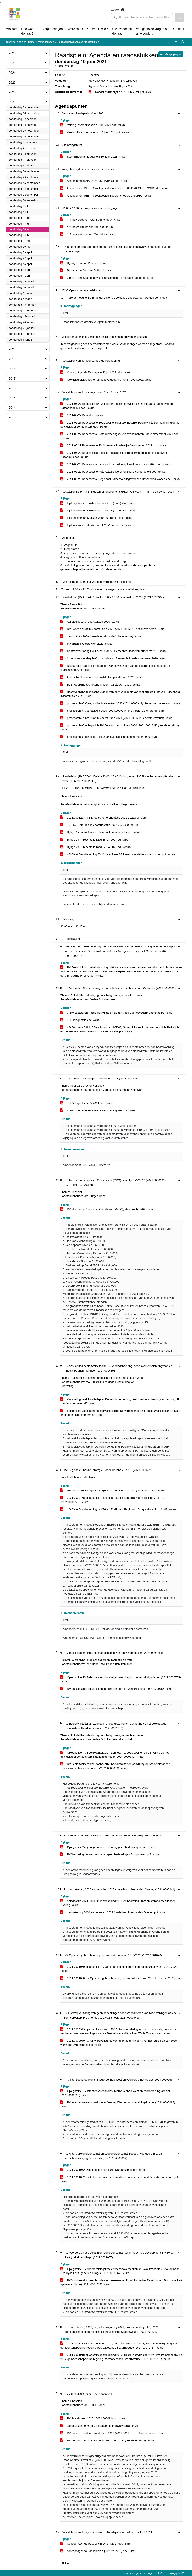  Describe the element at coordinates (75, 29) in the screenshot. I see `Overzichten` at that location.